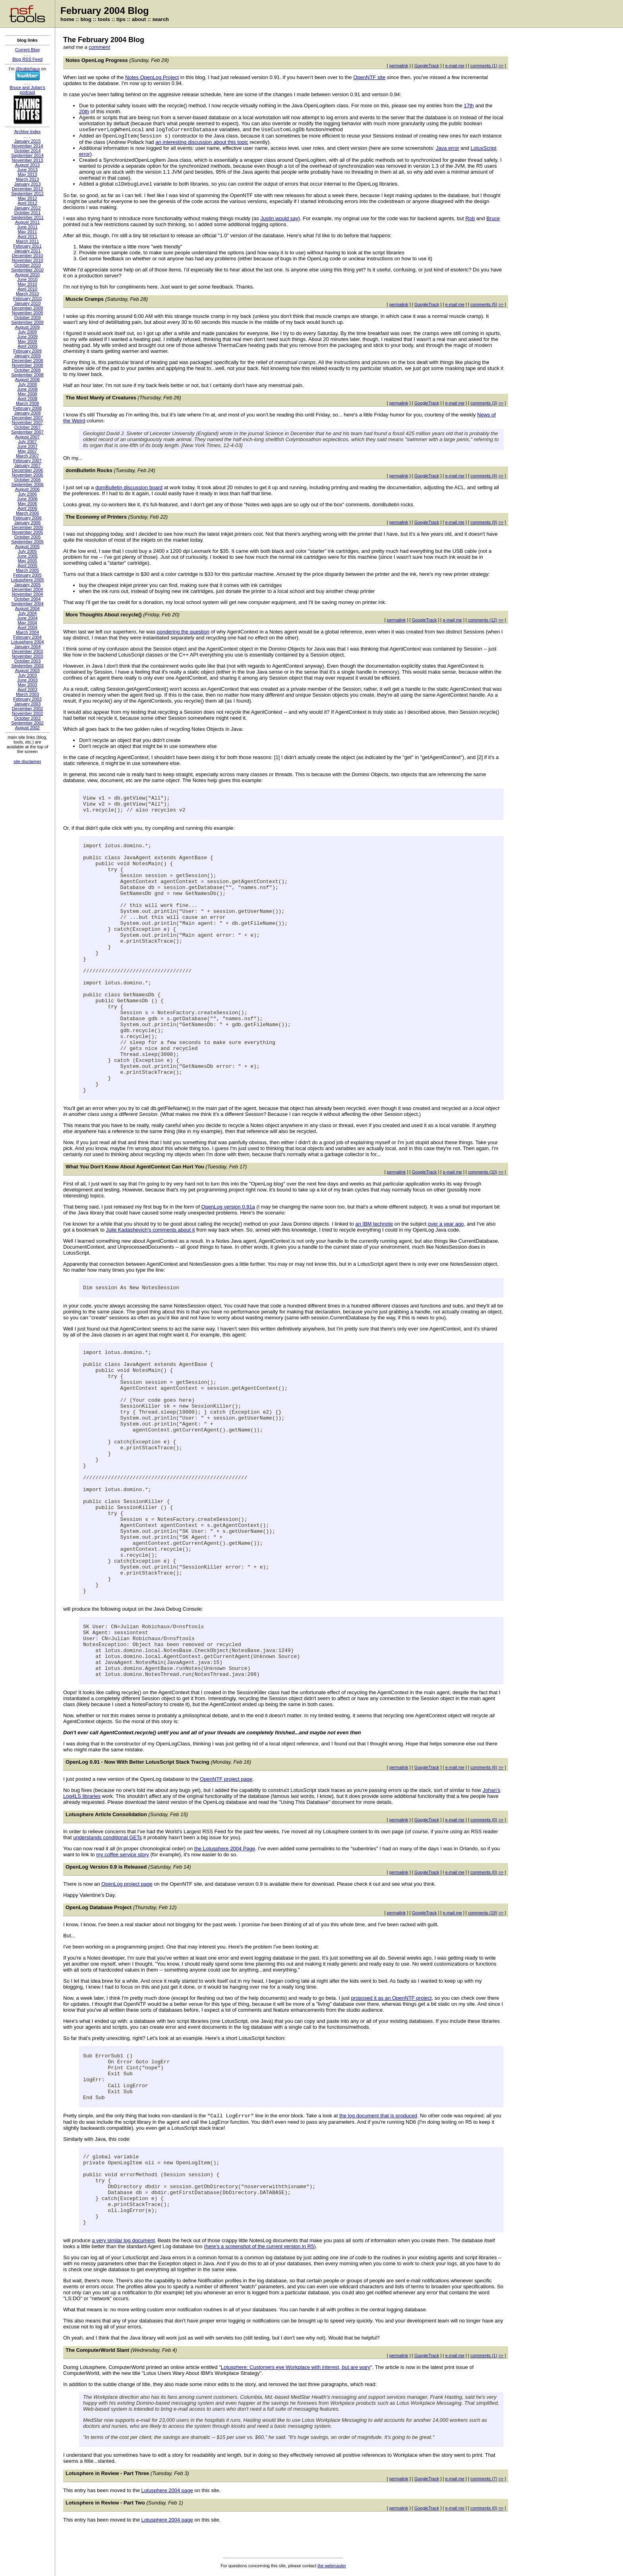 Image resolution: width=623 pixels, height=2576 pixels. I want to click on April 2009, so click(27, 346).